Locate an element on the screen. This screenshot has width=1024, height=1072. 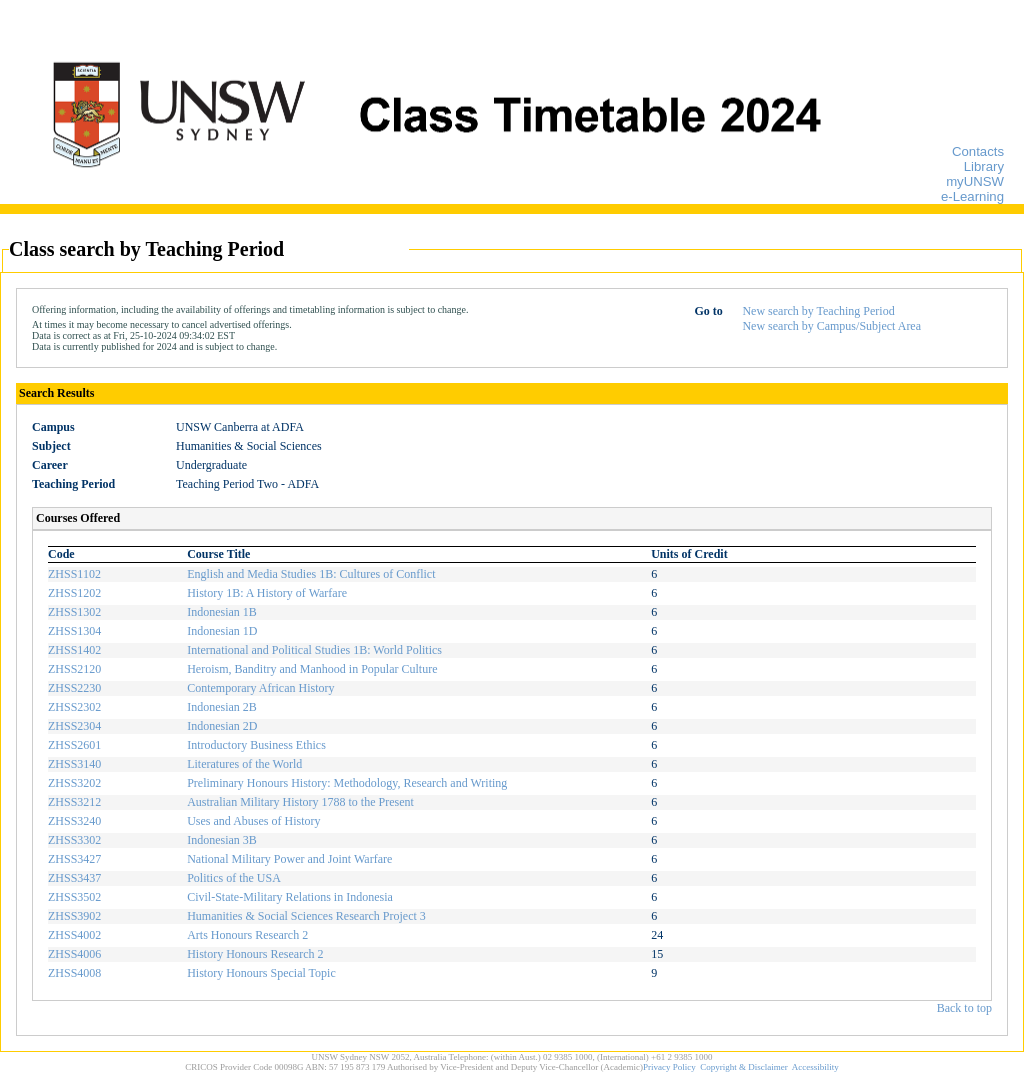
Accessibility is located at coordinates (815, 1067).